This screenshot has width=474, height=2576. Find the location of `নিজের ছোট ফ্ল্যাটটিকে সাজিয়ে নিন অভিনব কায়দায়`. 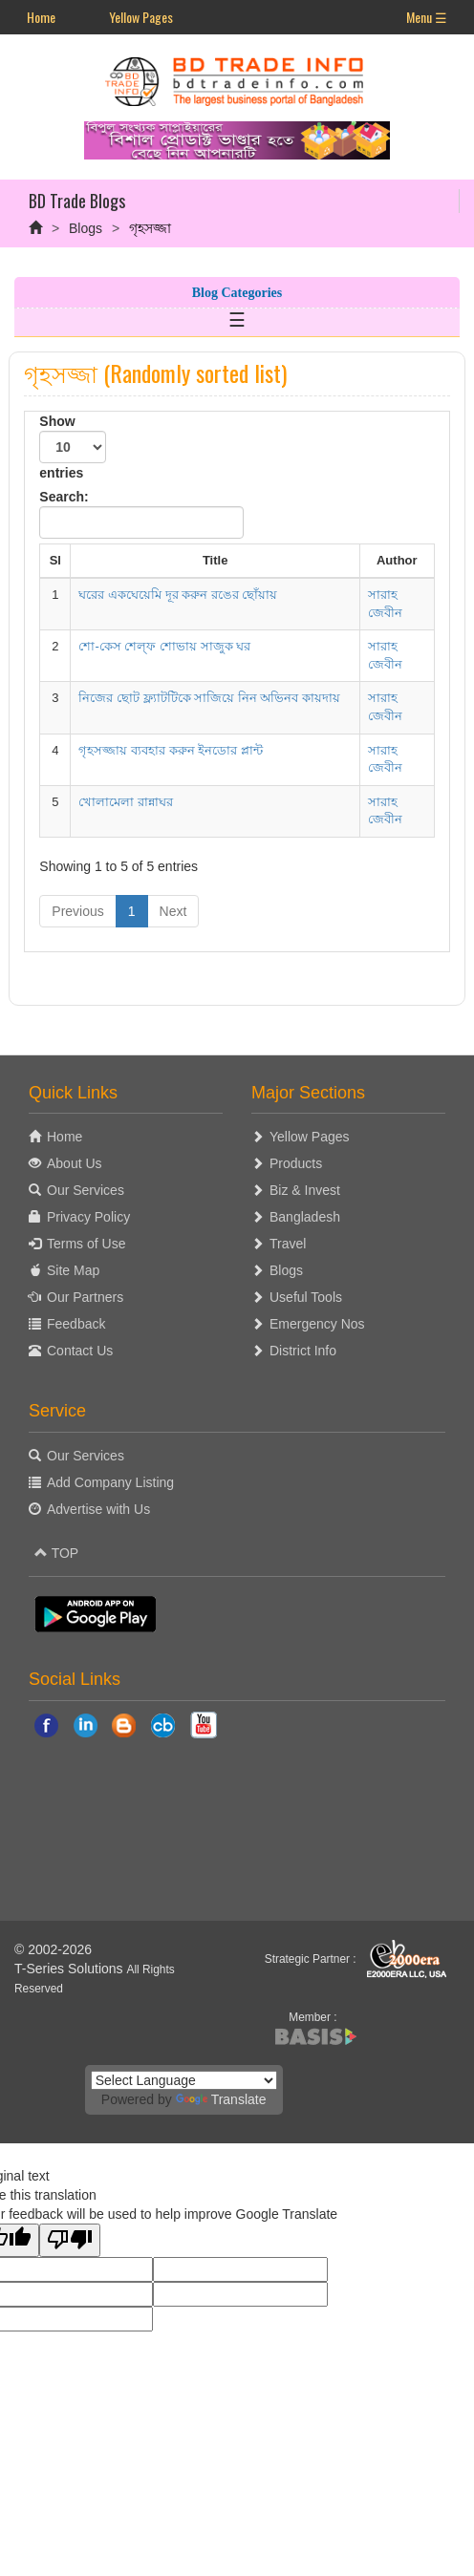

নিজের ছোট ফ্ল্যাটটিকে সাজিয়ে নিন অভিনব কায়দায় is located at coordinates (209, 698).